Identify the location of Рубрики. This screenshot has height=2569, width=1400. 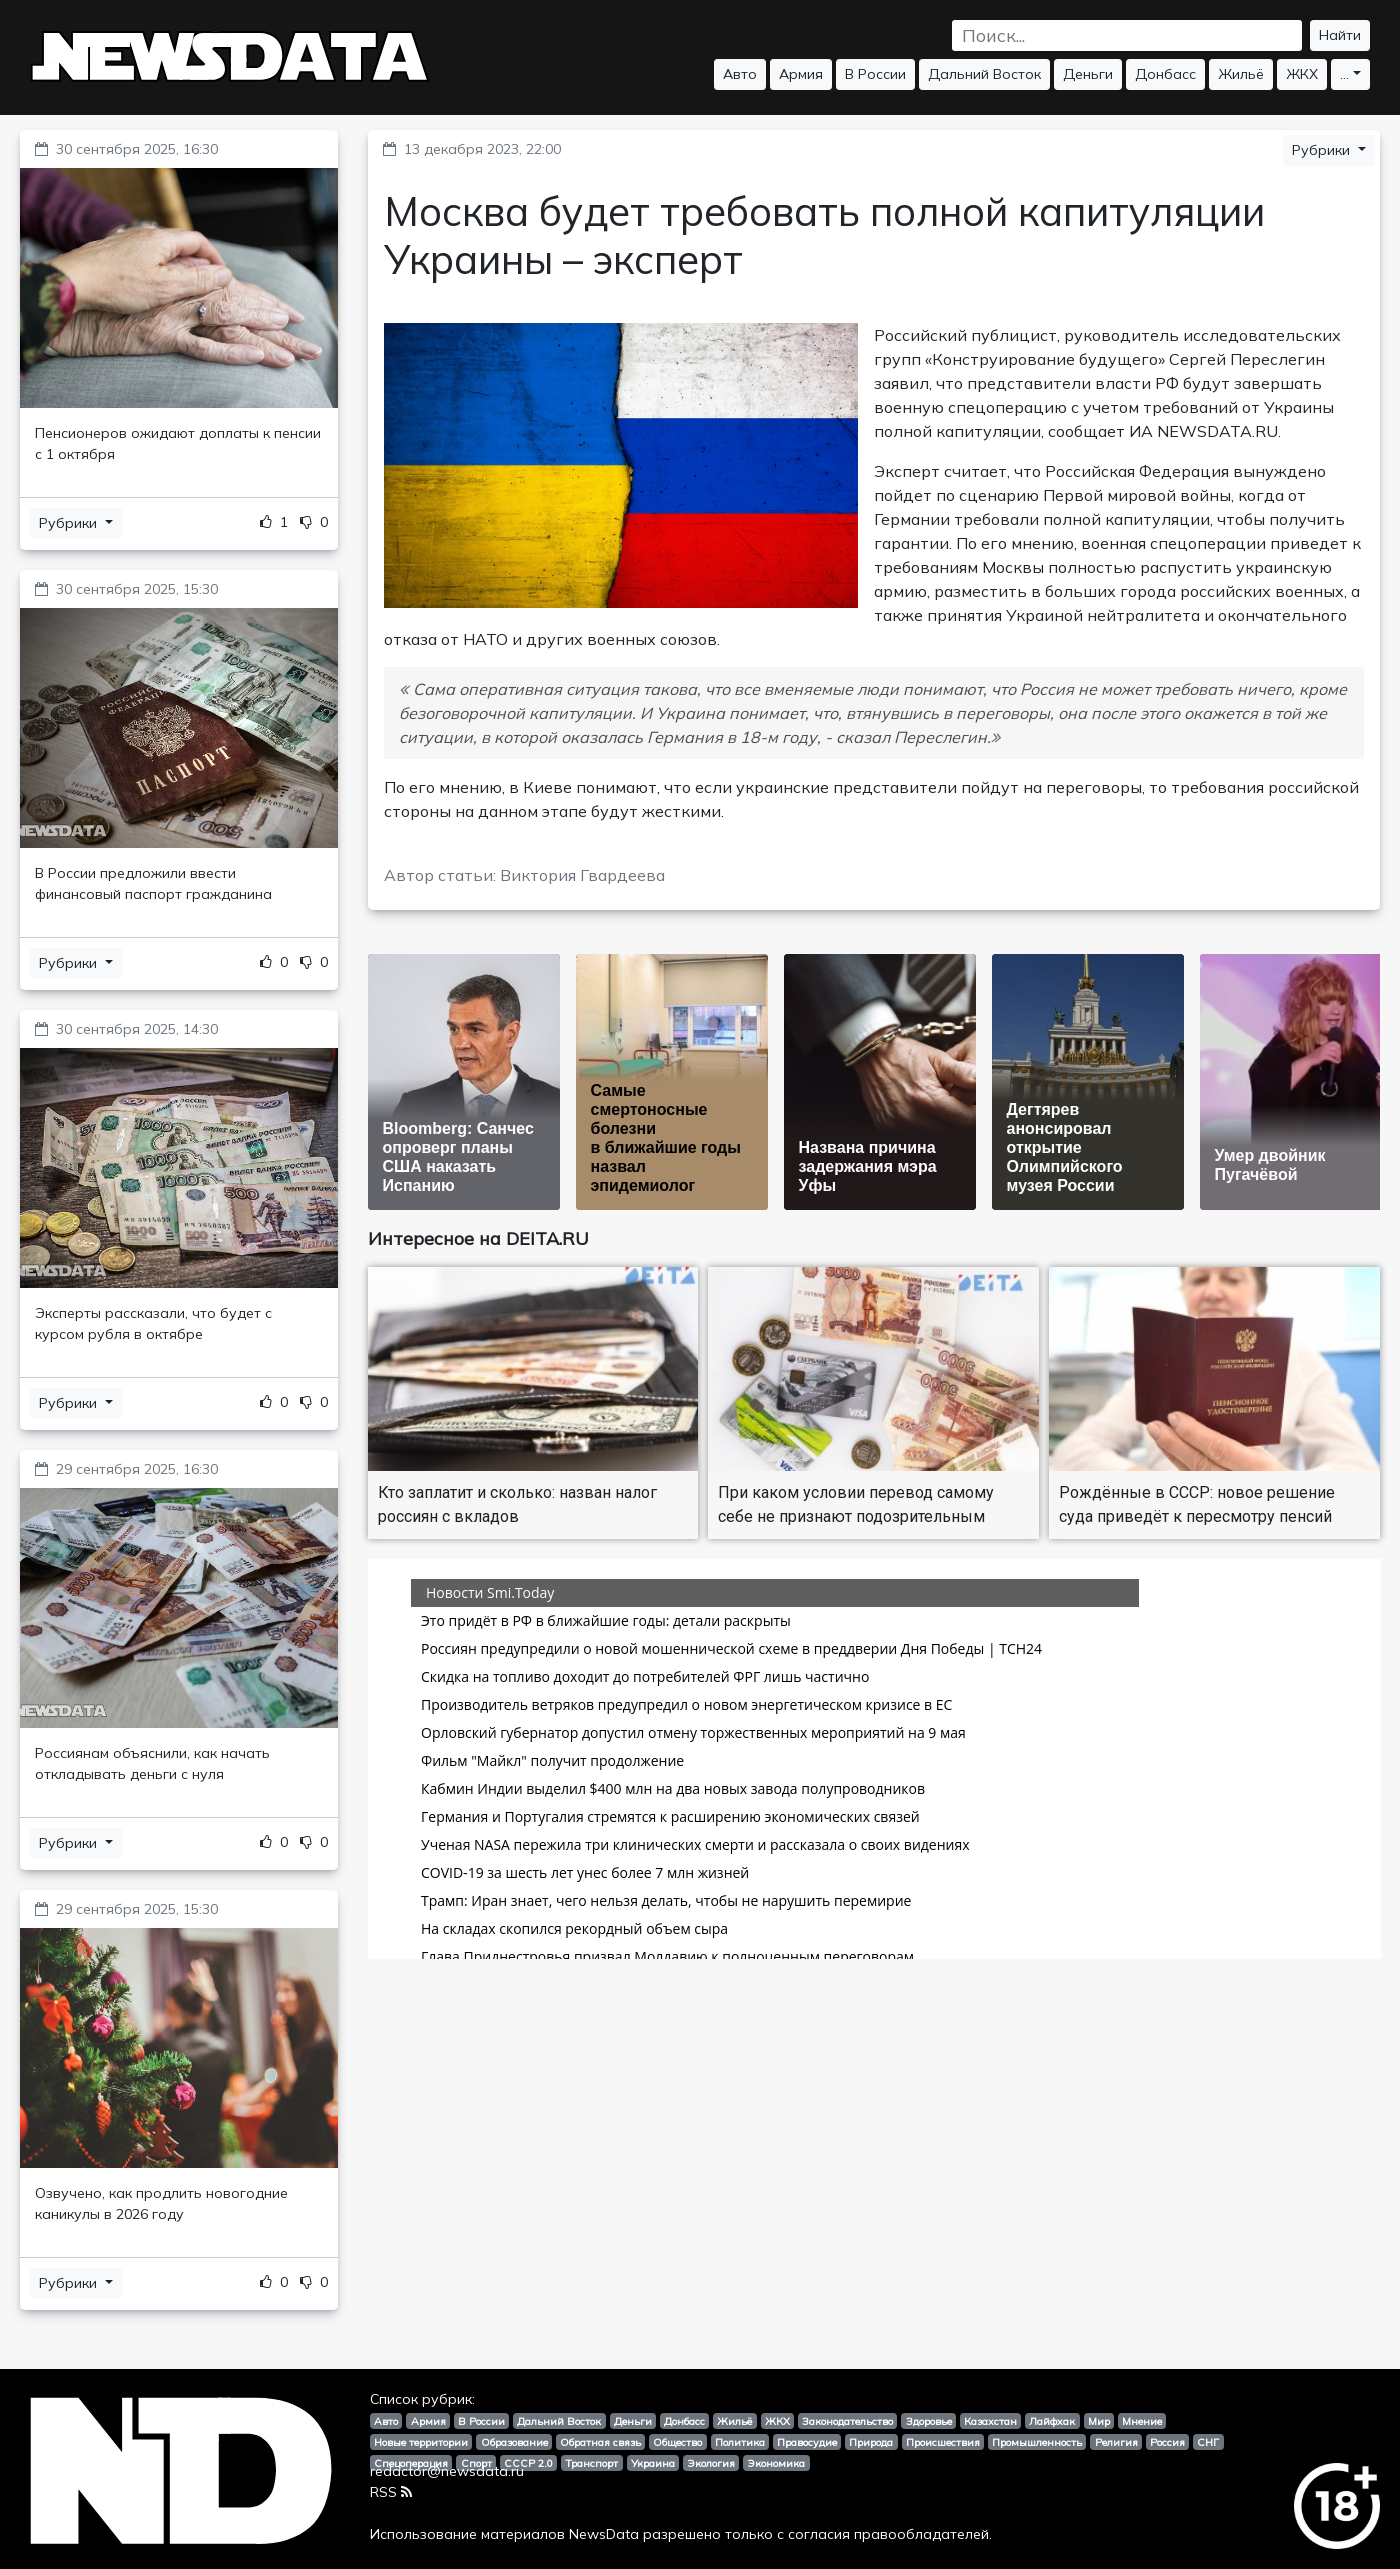
(70, 523).